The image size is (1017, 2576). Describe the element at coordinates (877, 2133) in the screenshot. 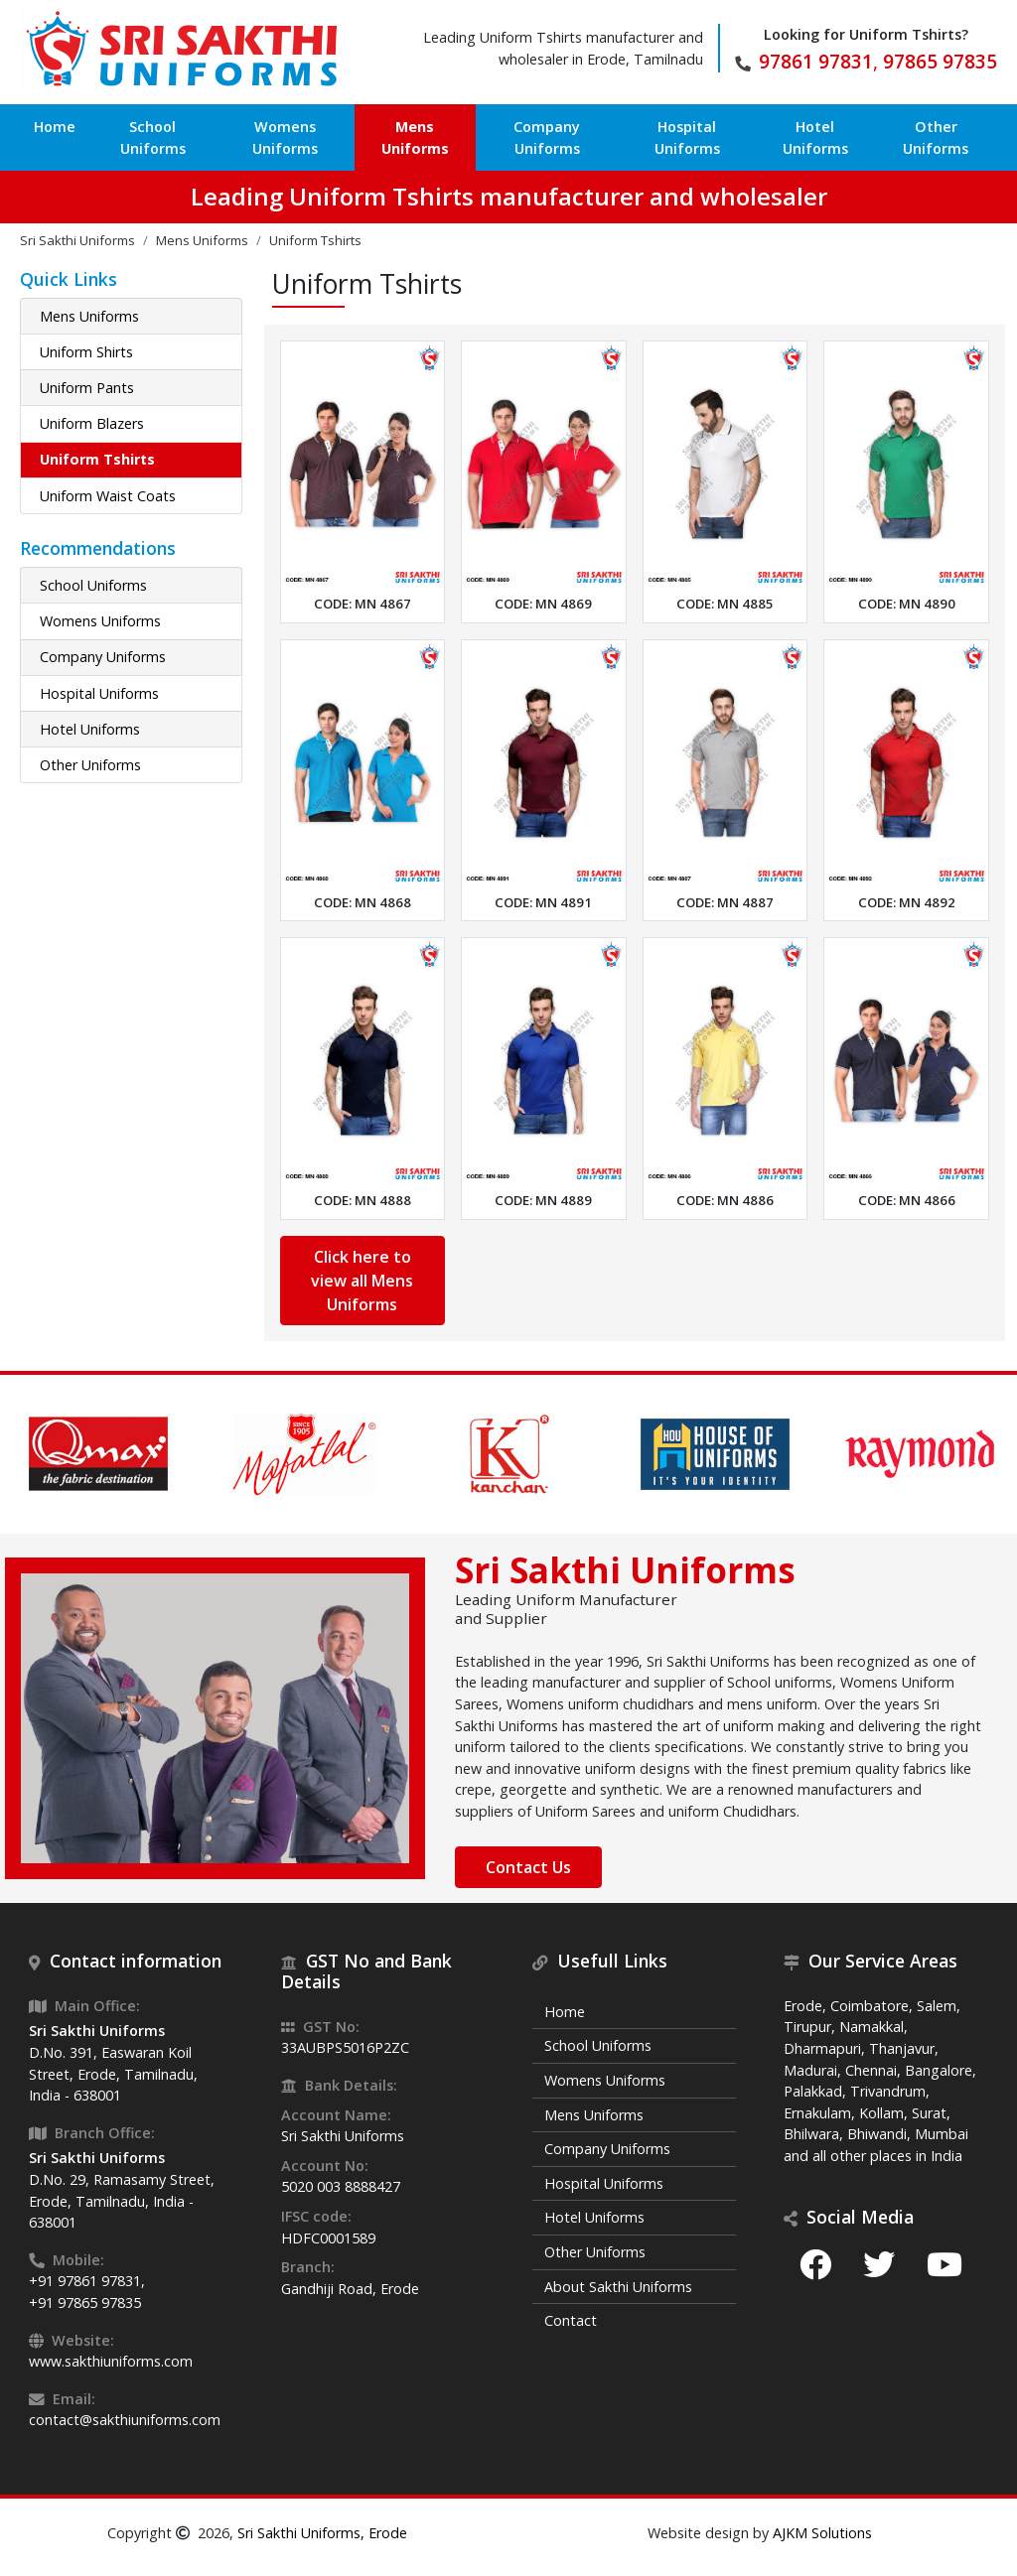

I see `Bhiwandi` at that location.